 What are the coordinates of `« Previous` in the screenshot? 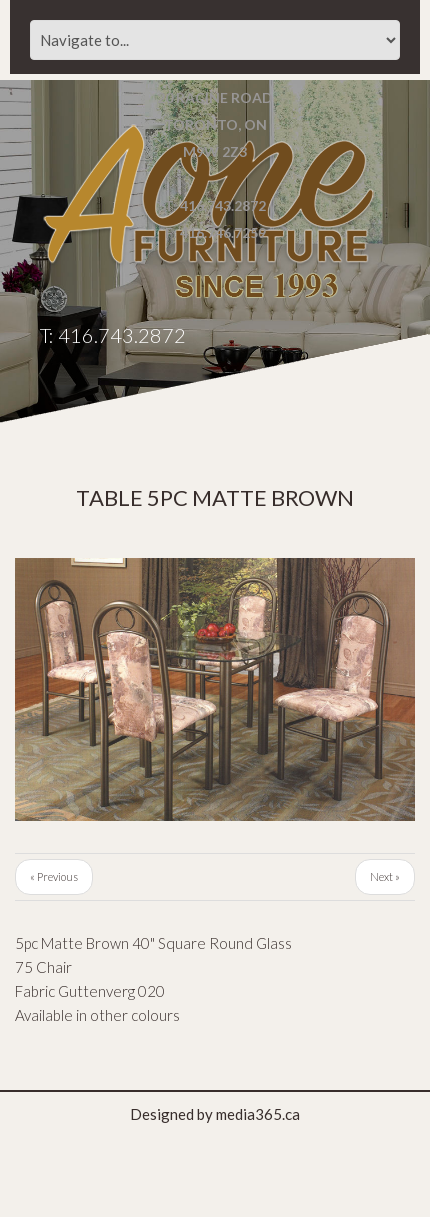 It's located at (54, 876).